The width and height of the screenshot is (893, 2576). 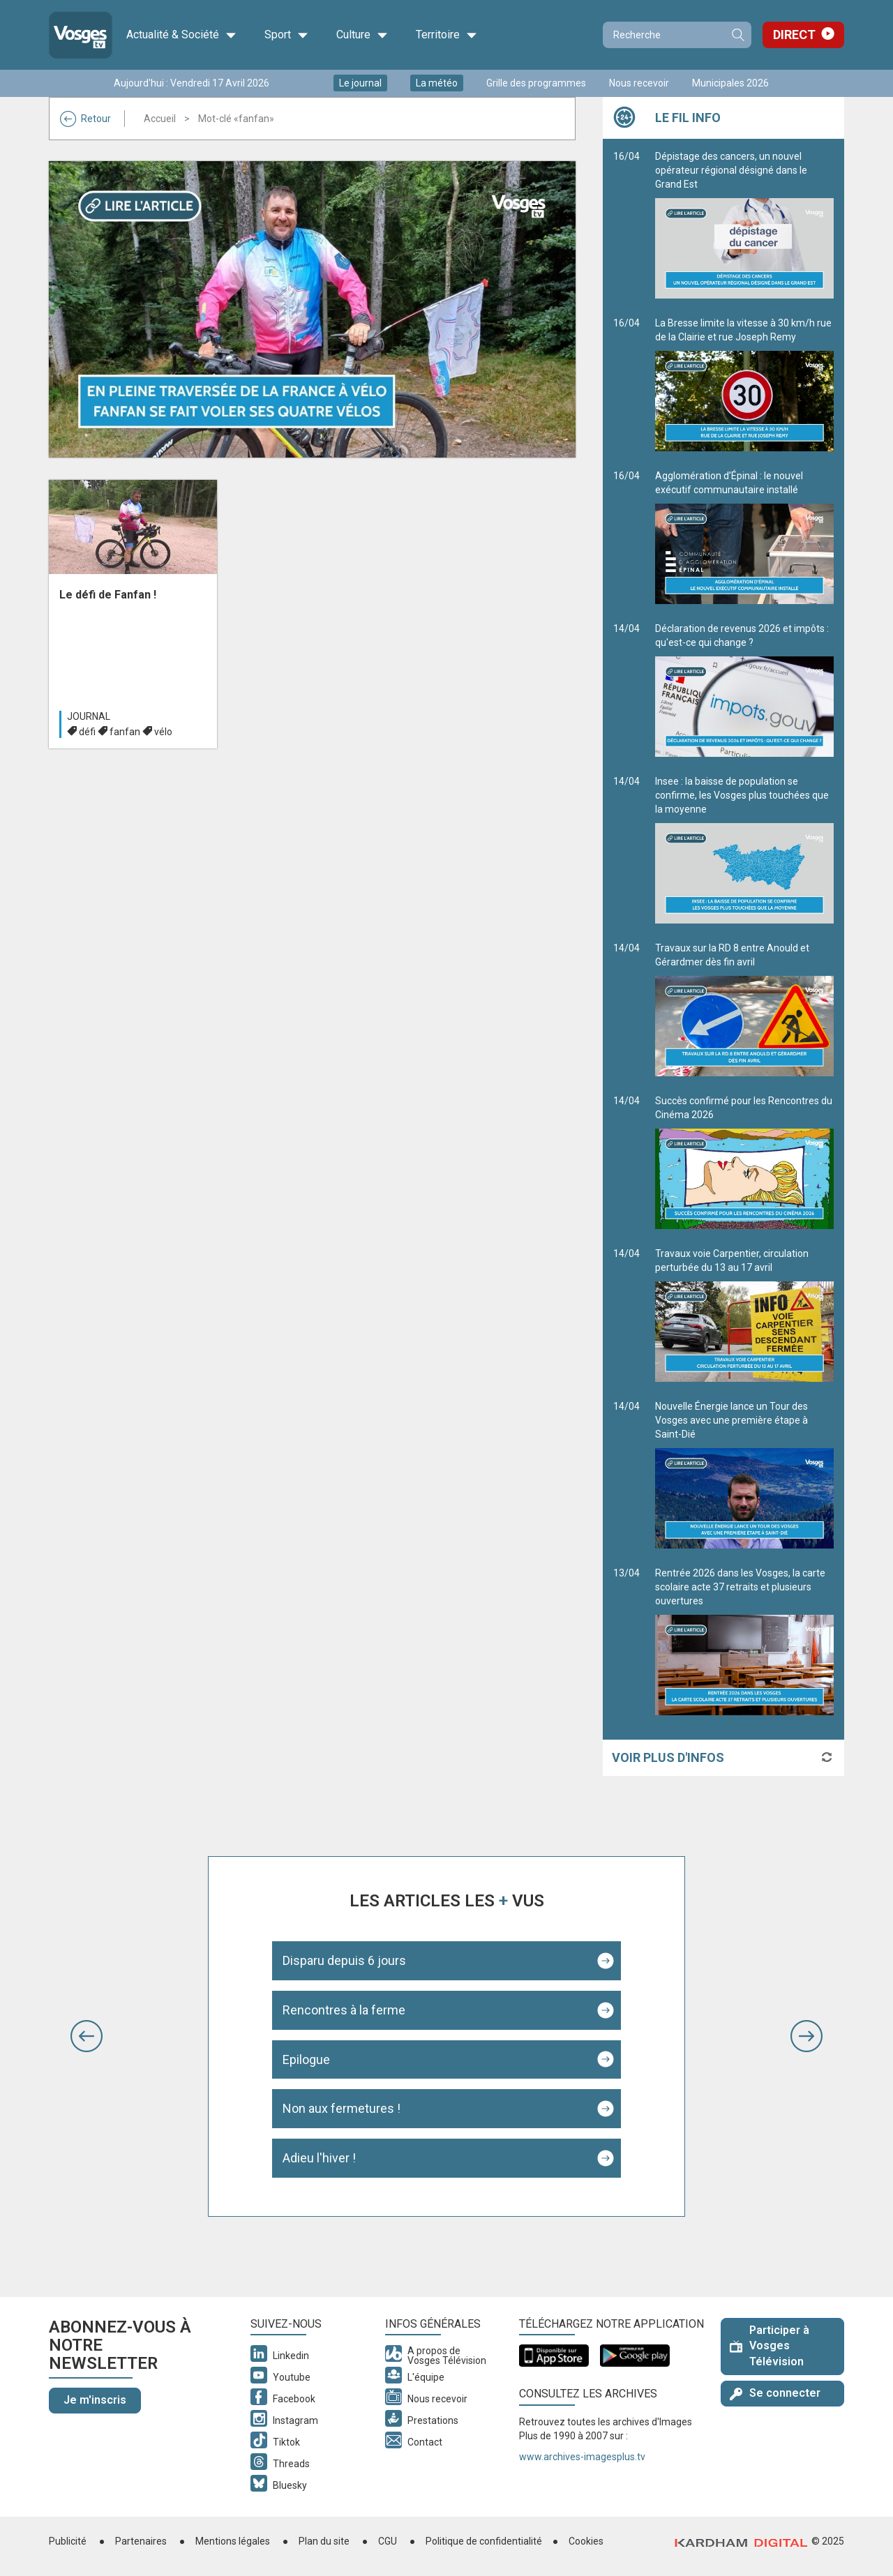 What do you see at coordinates (484, 2541) in the screenshot?
I see `Politique de confidentialité` at bounding box center [484, 2541].